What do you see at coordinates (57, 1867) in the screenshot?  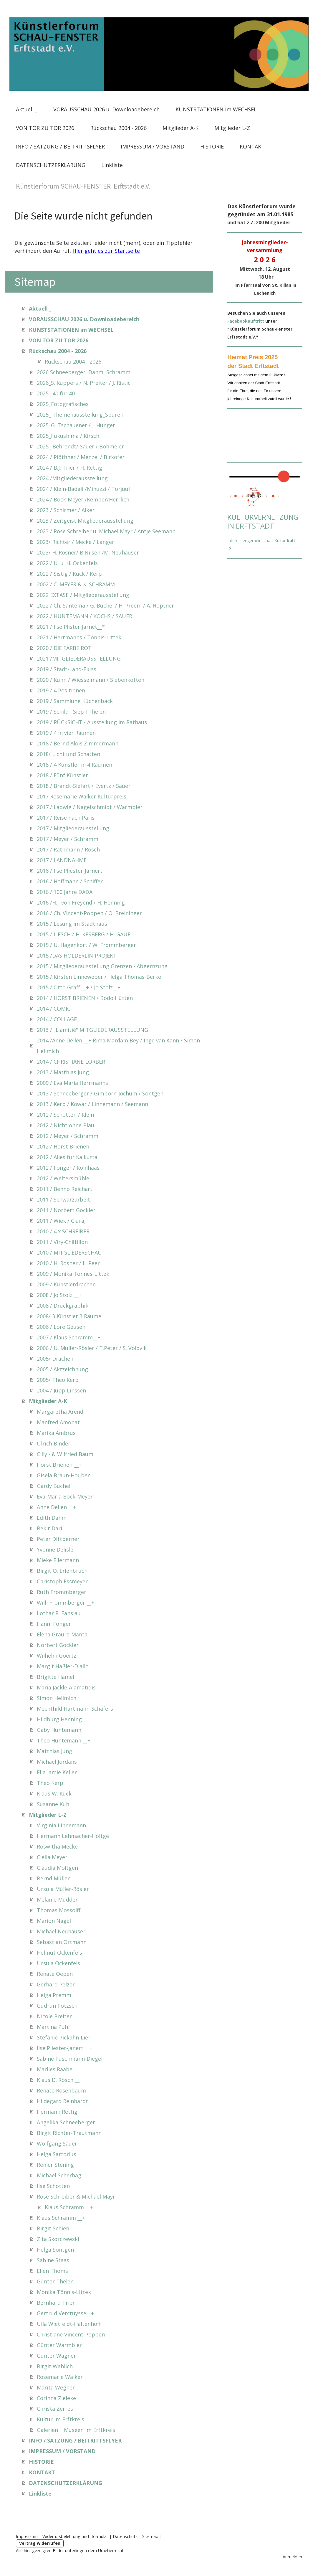 I see `Claudia Möltgen` at bounding box center [57, 1867].